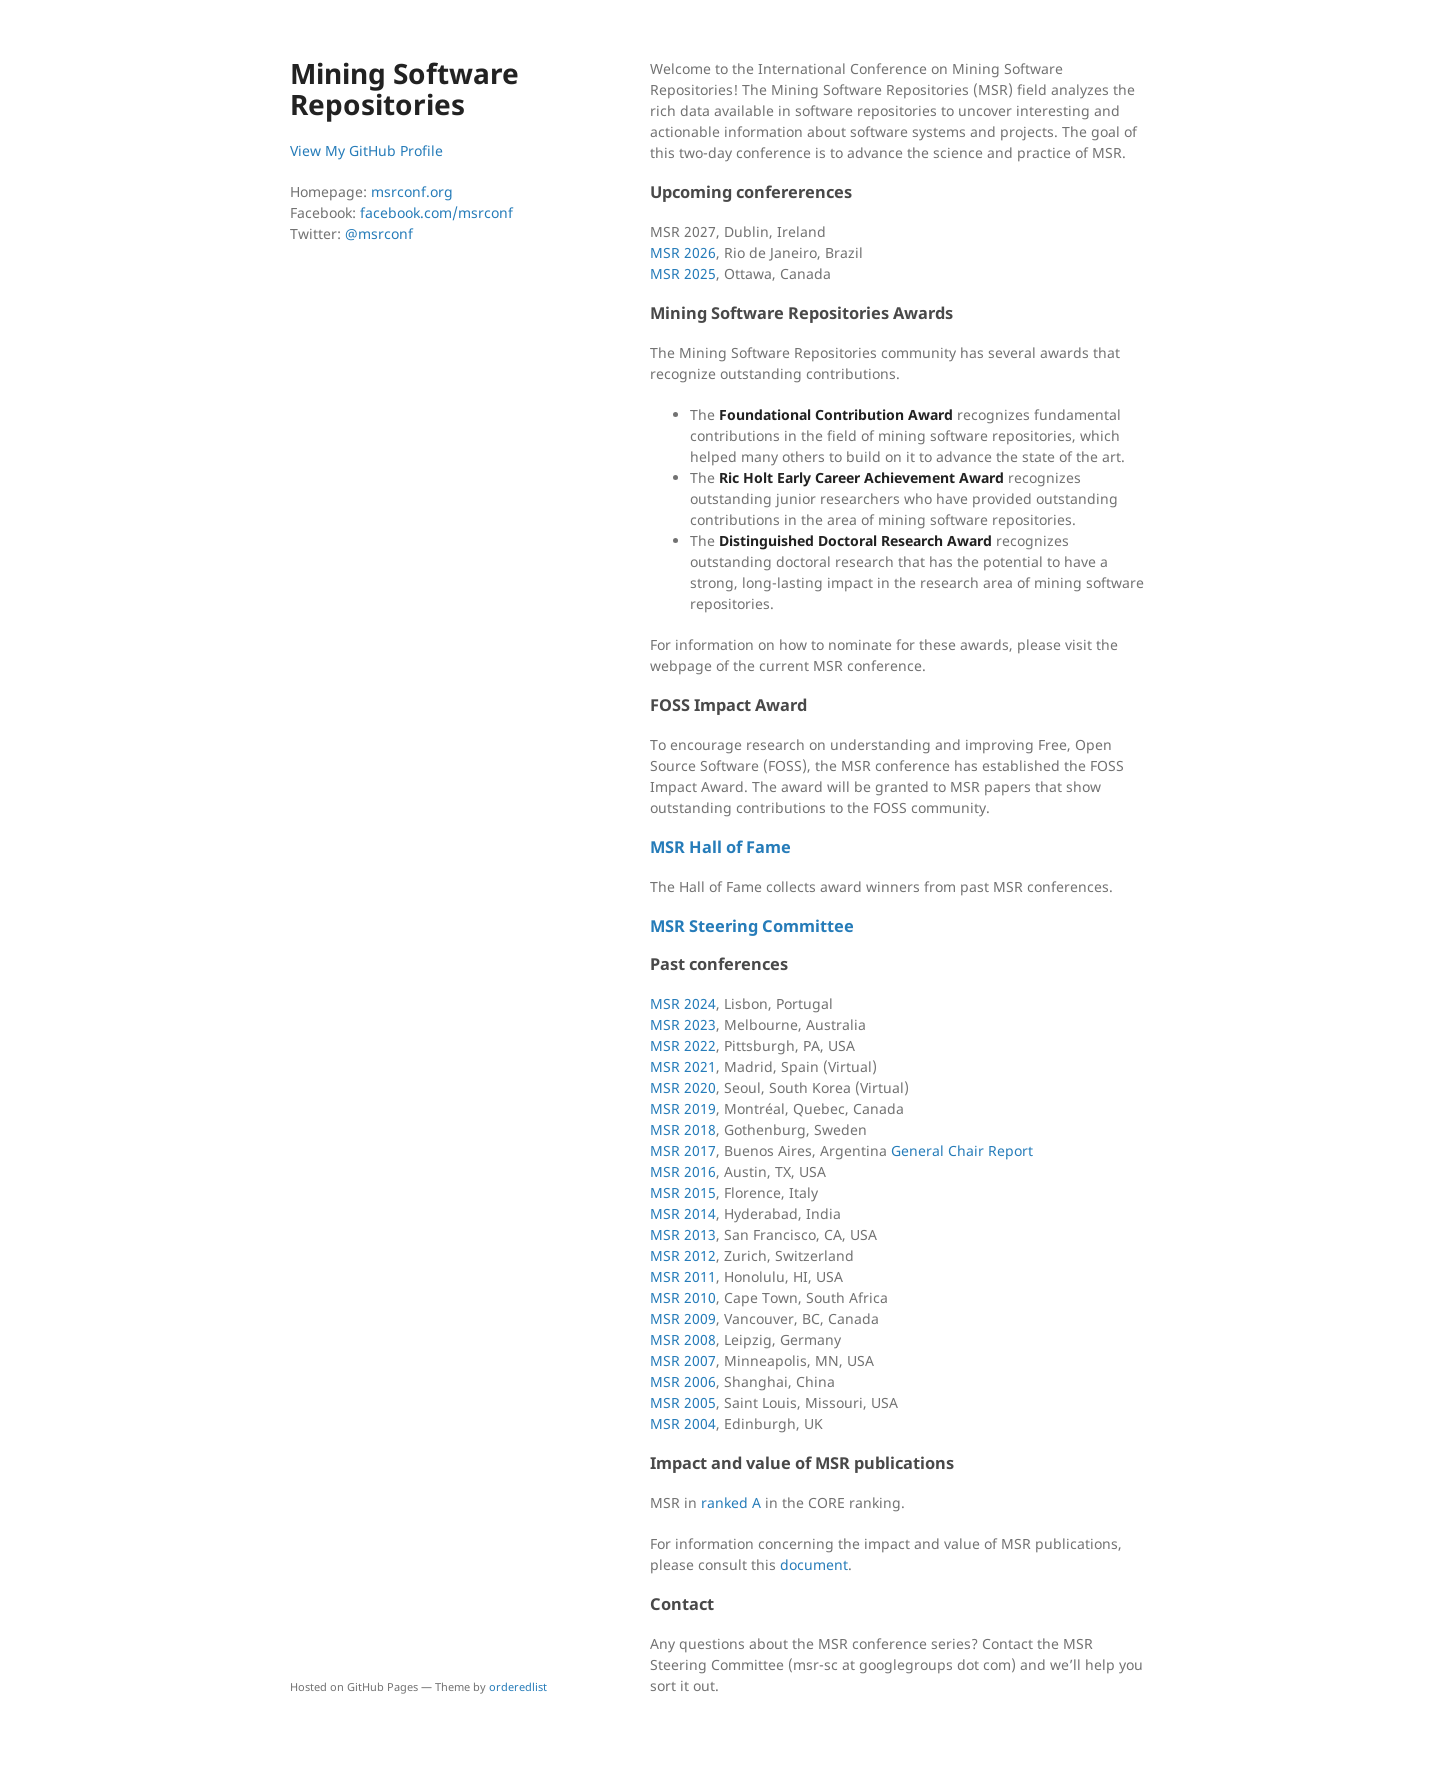 The image size is (1440, 1766). What do you see at coordinates (683, 1003) in the screenshot?
I see `MSR 2024` at bounding box center [683, 1003].